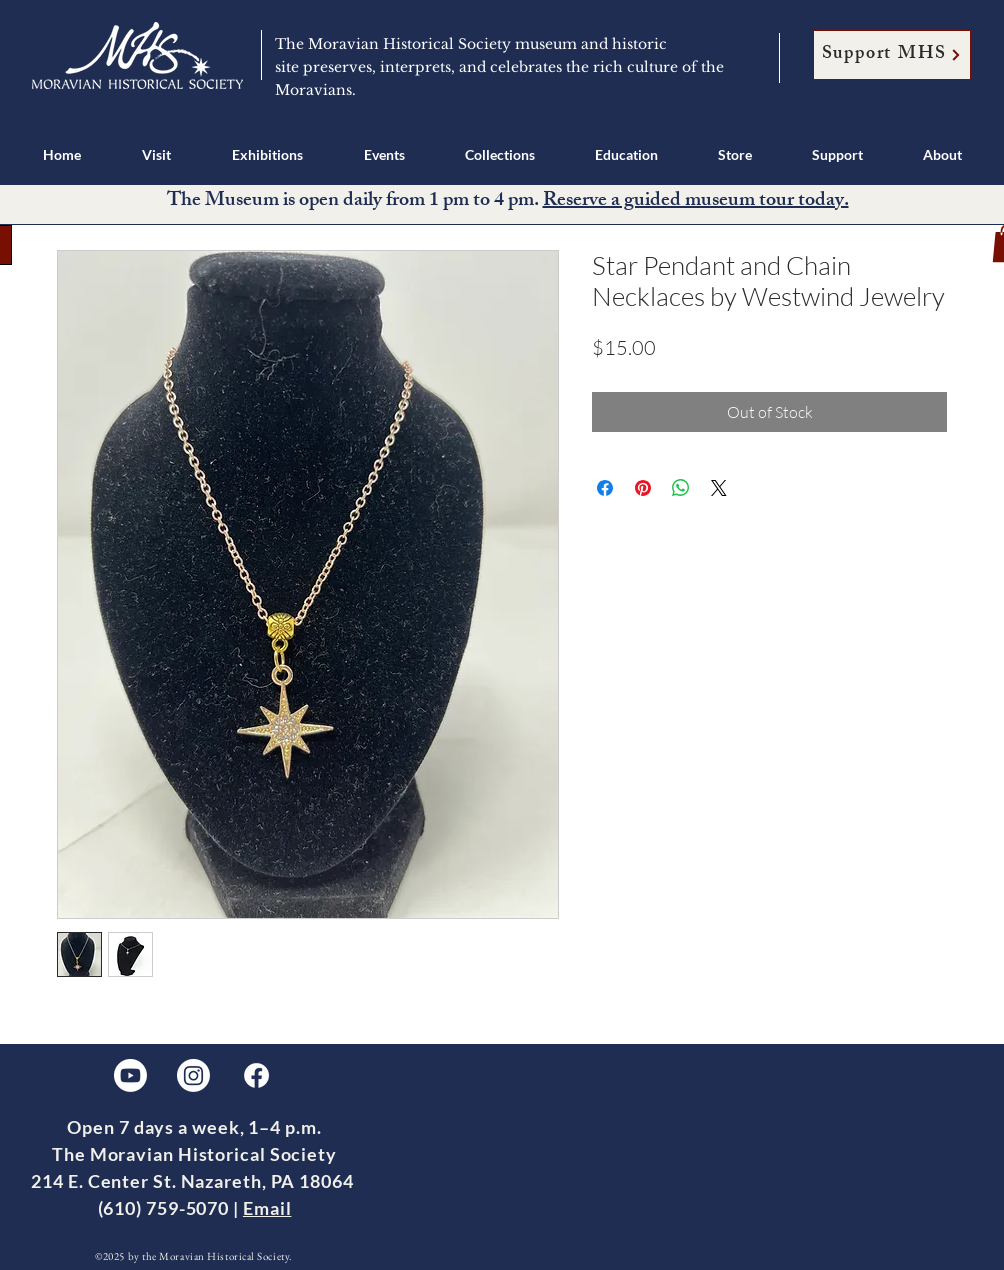 Image resolution: width=1004 pixels, height=1270 pixels. Describe the element at coordinates (696, 201) in the screenshot. I see `Reserve a guided museum tour today.` at that location.